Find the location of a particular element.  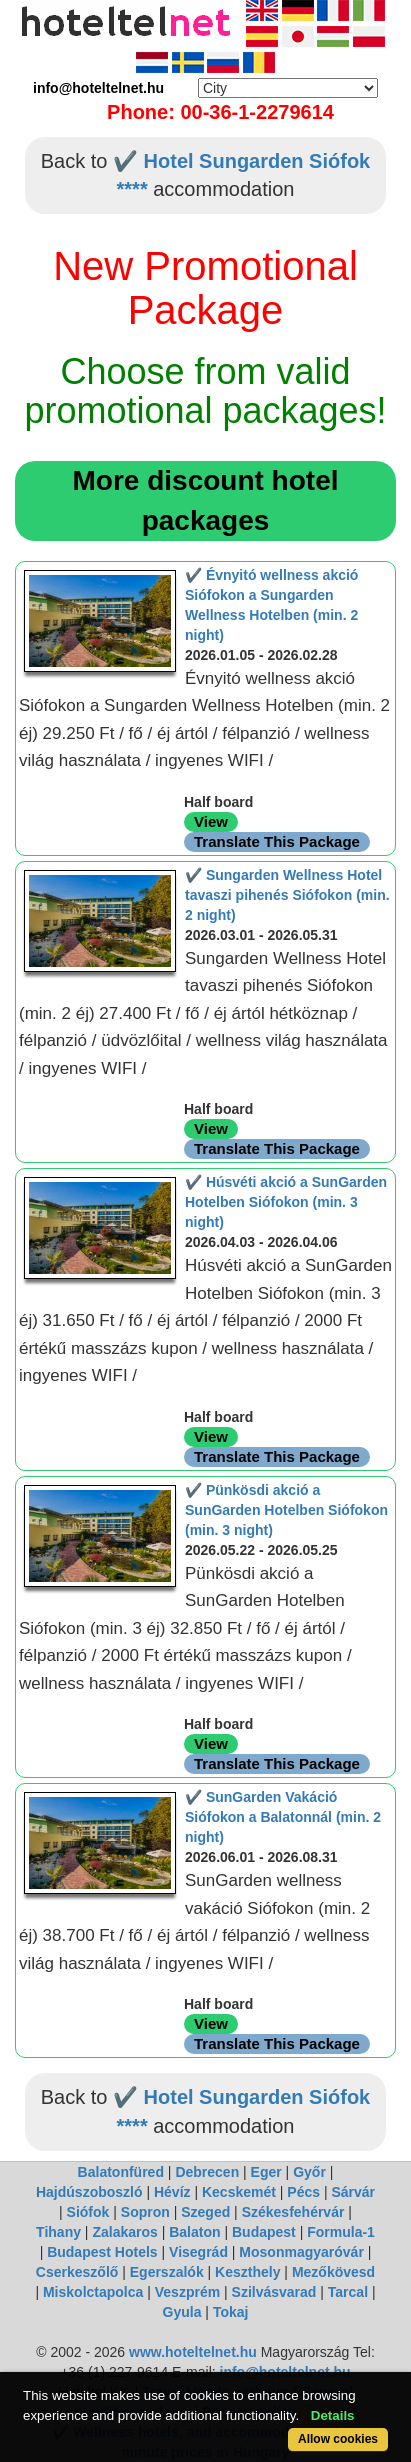

Formula-1 is located at coordinates (341, 2232).